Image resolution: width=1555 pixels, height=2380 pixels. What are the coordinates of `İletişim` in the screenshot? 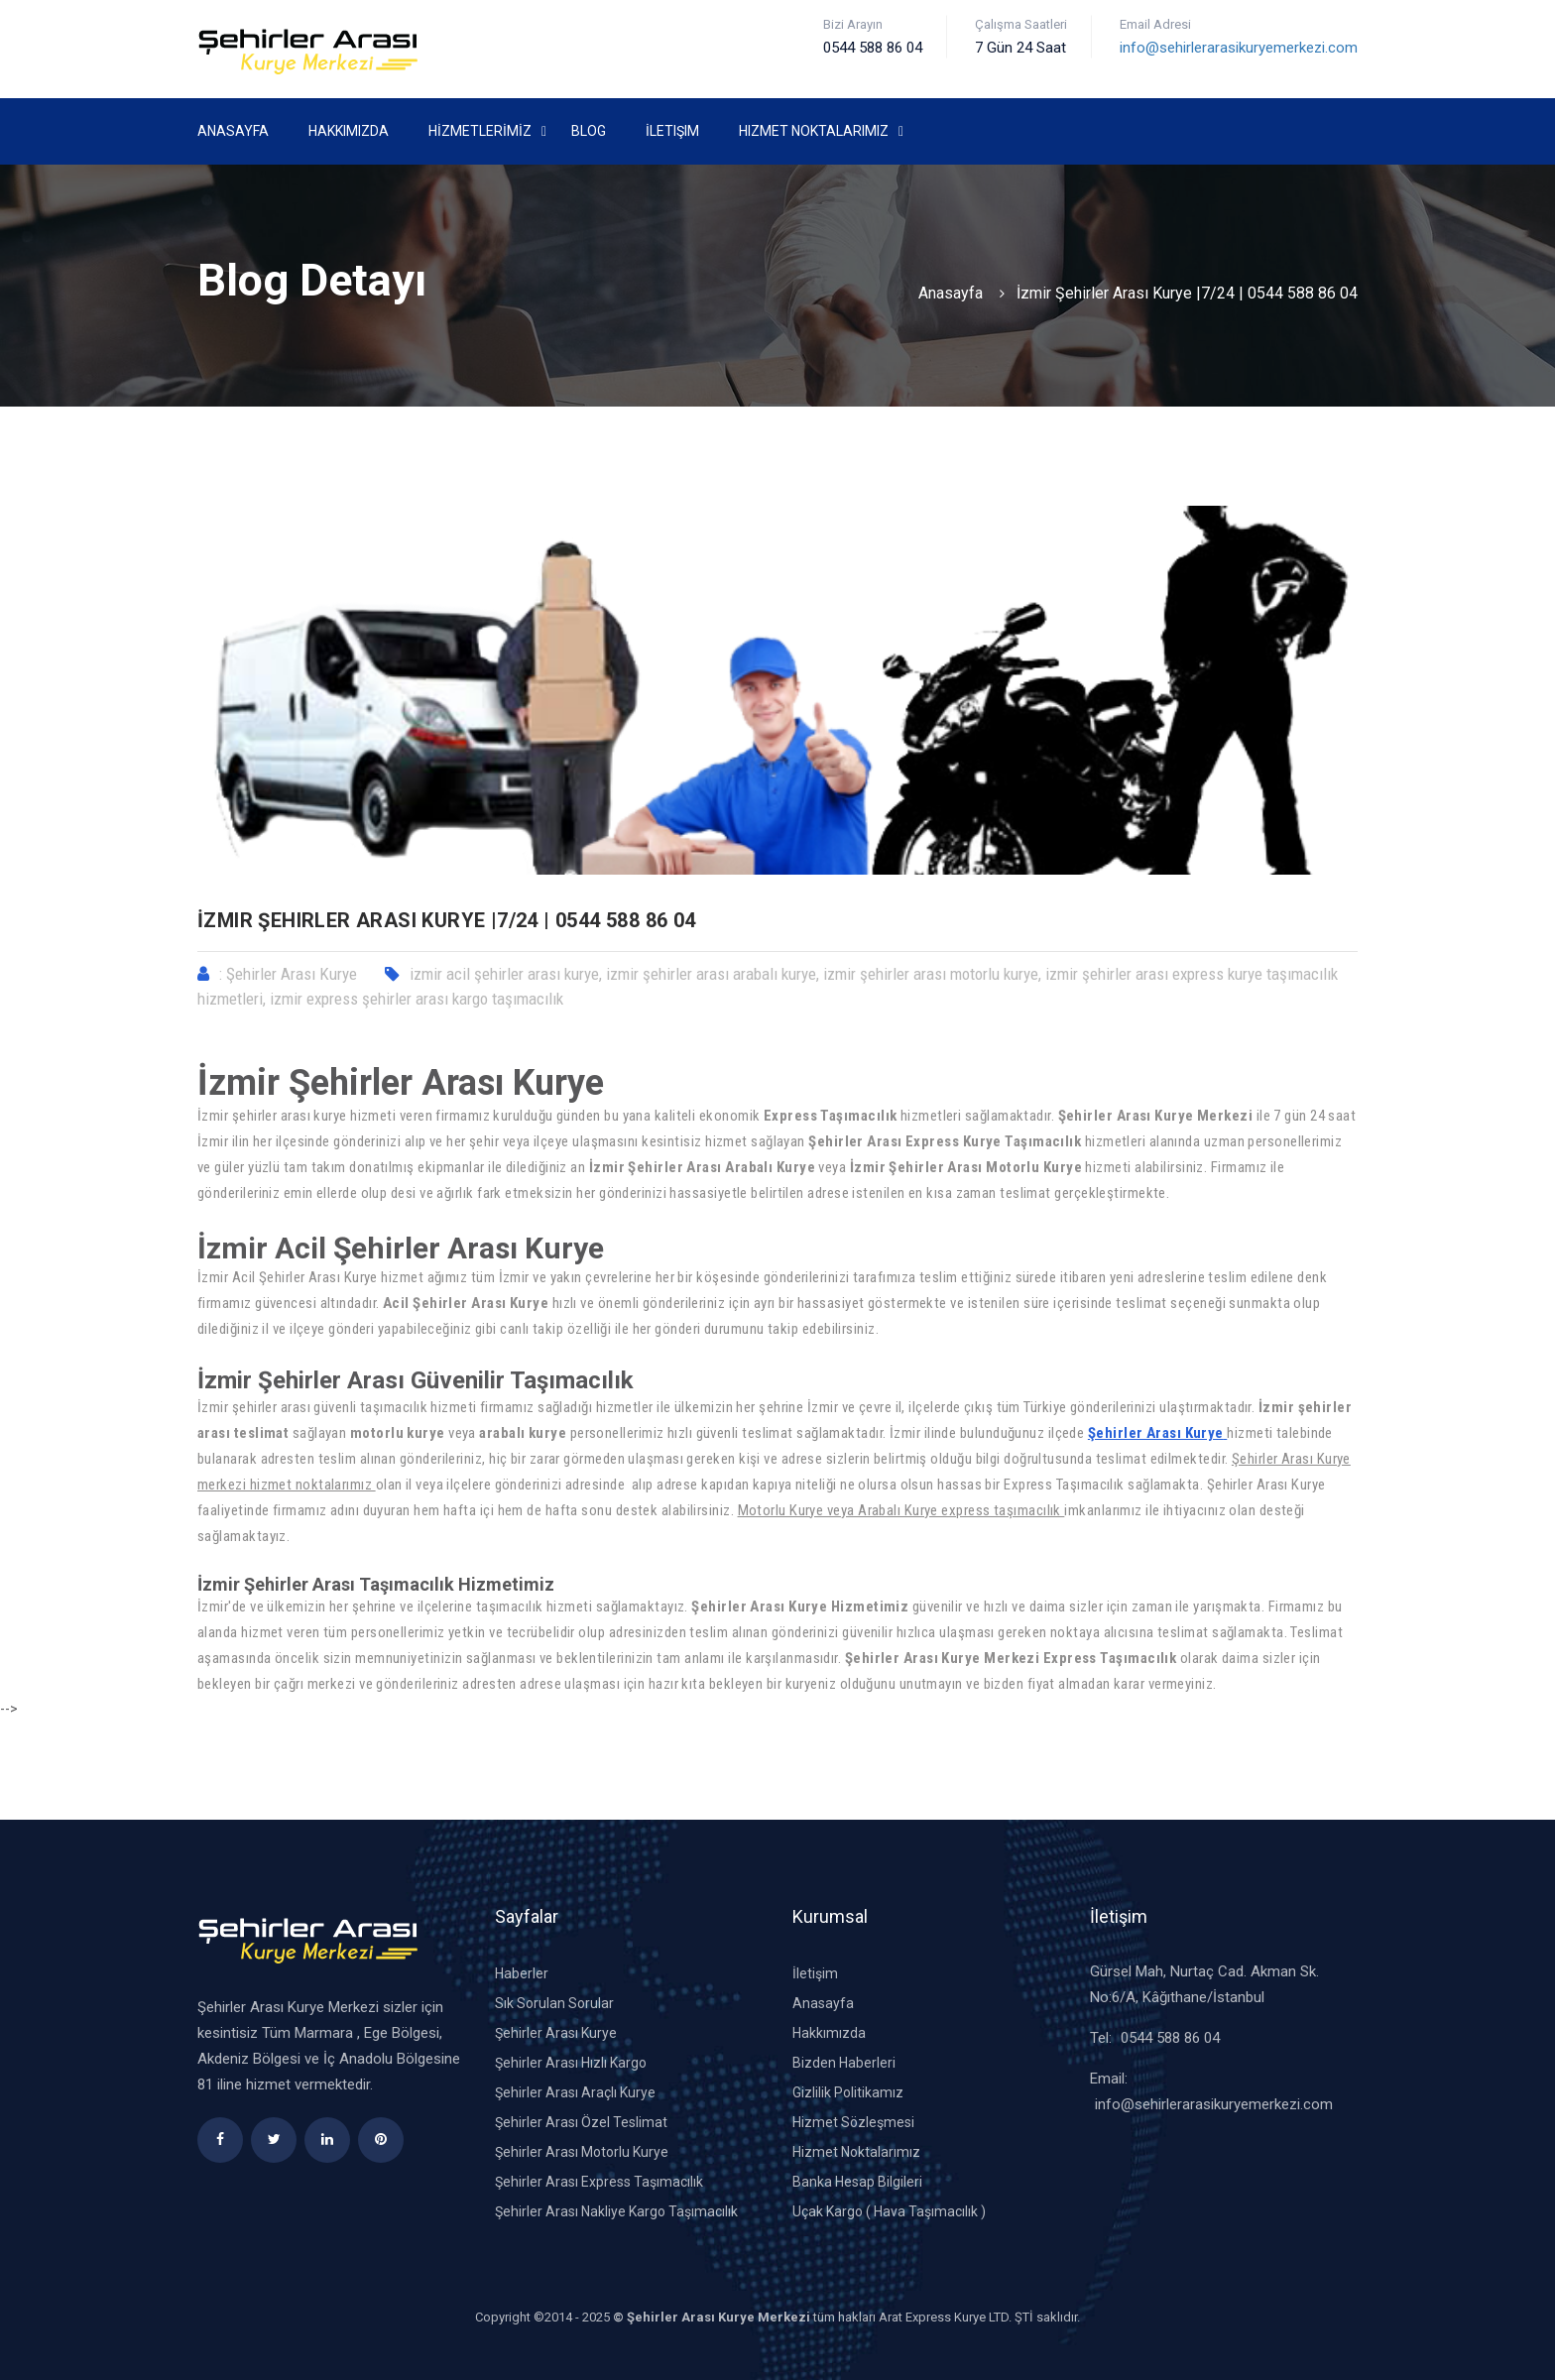 It's located at (672, 131).